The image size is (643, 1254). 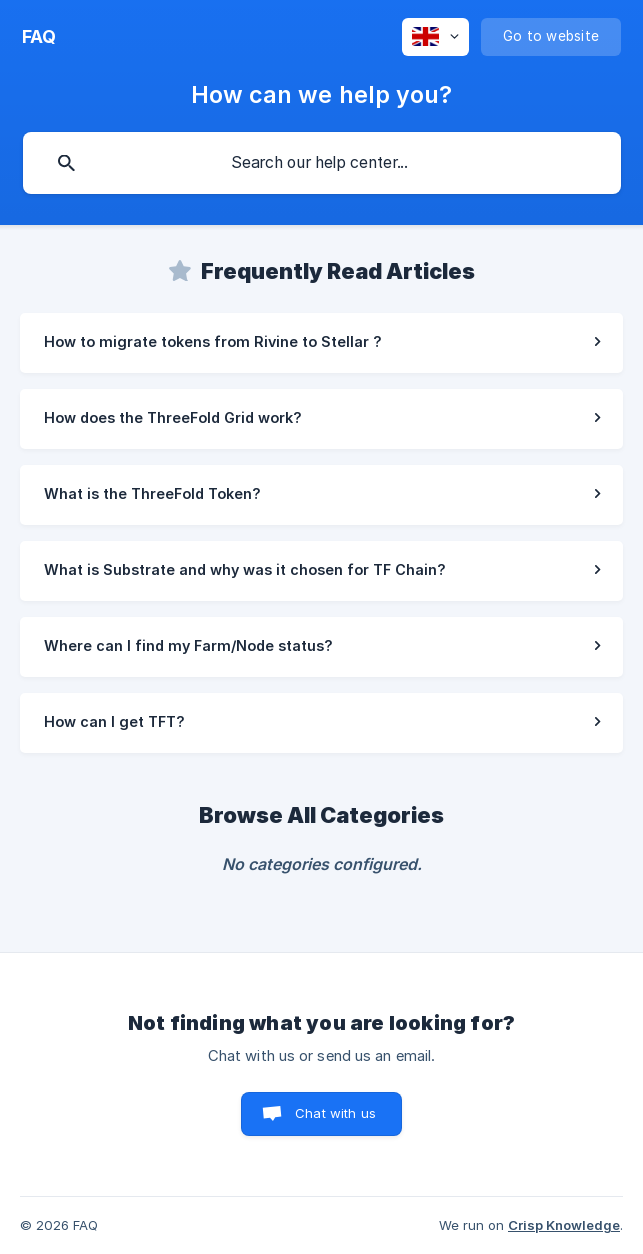 What do you see at coordinates (321, 343) in the screenshot?
I see `[link]` at bounding box center [321, 343].